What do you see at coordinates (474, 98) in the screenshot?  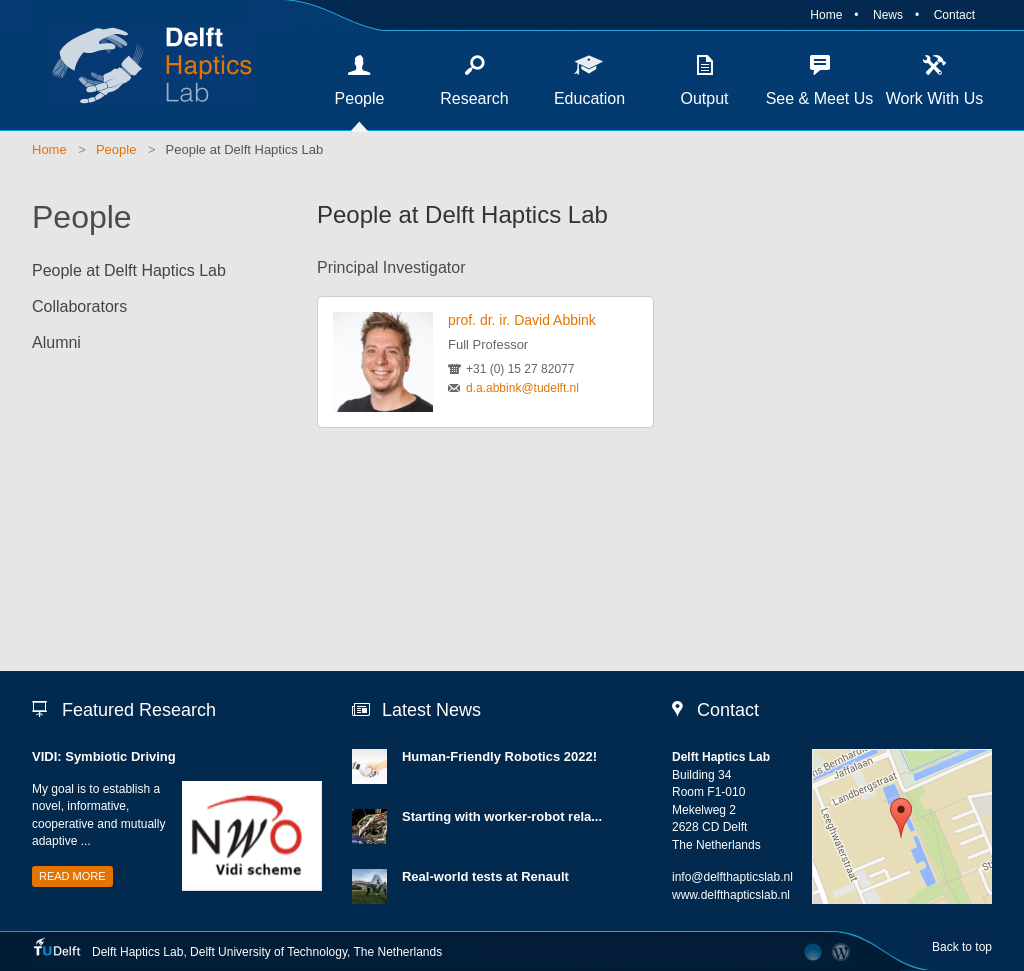 I see `Research` at bounding box center [474, 98].